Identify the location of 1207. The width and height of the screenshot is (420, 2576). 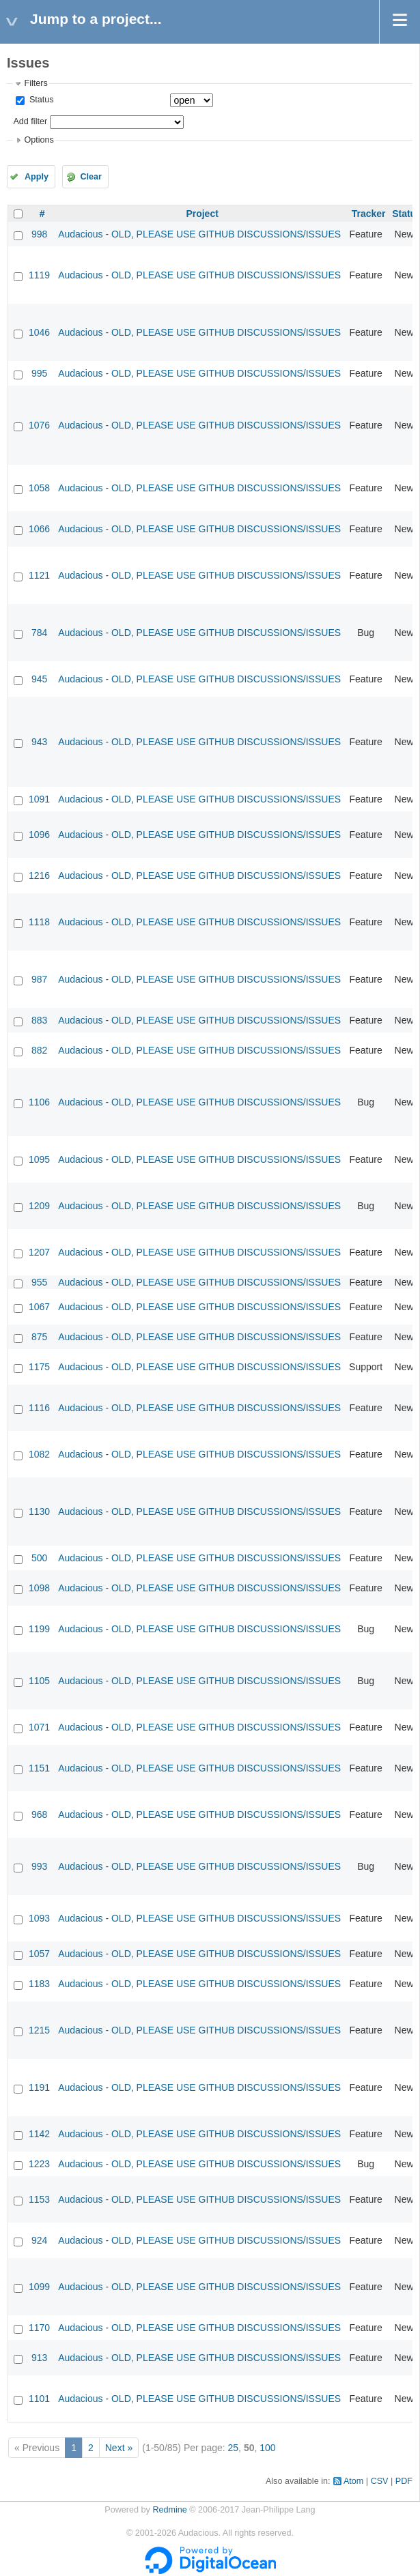
(39, 1252).